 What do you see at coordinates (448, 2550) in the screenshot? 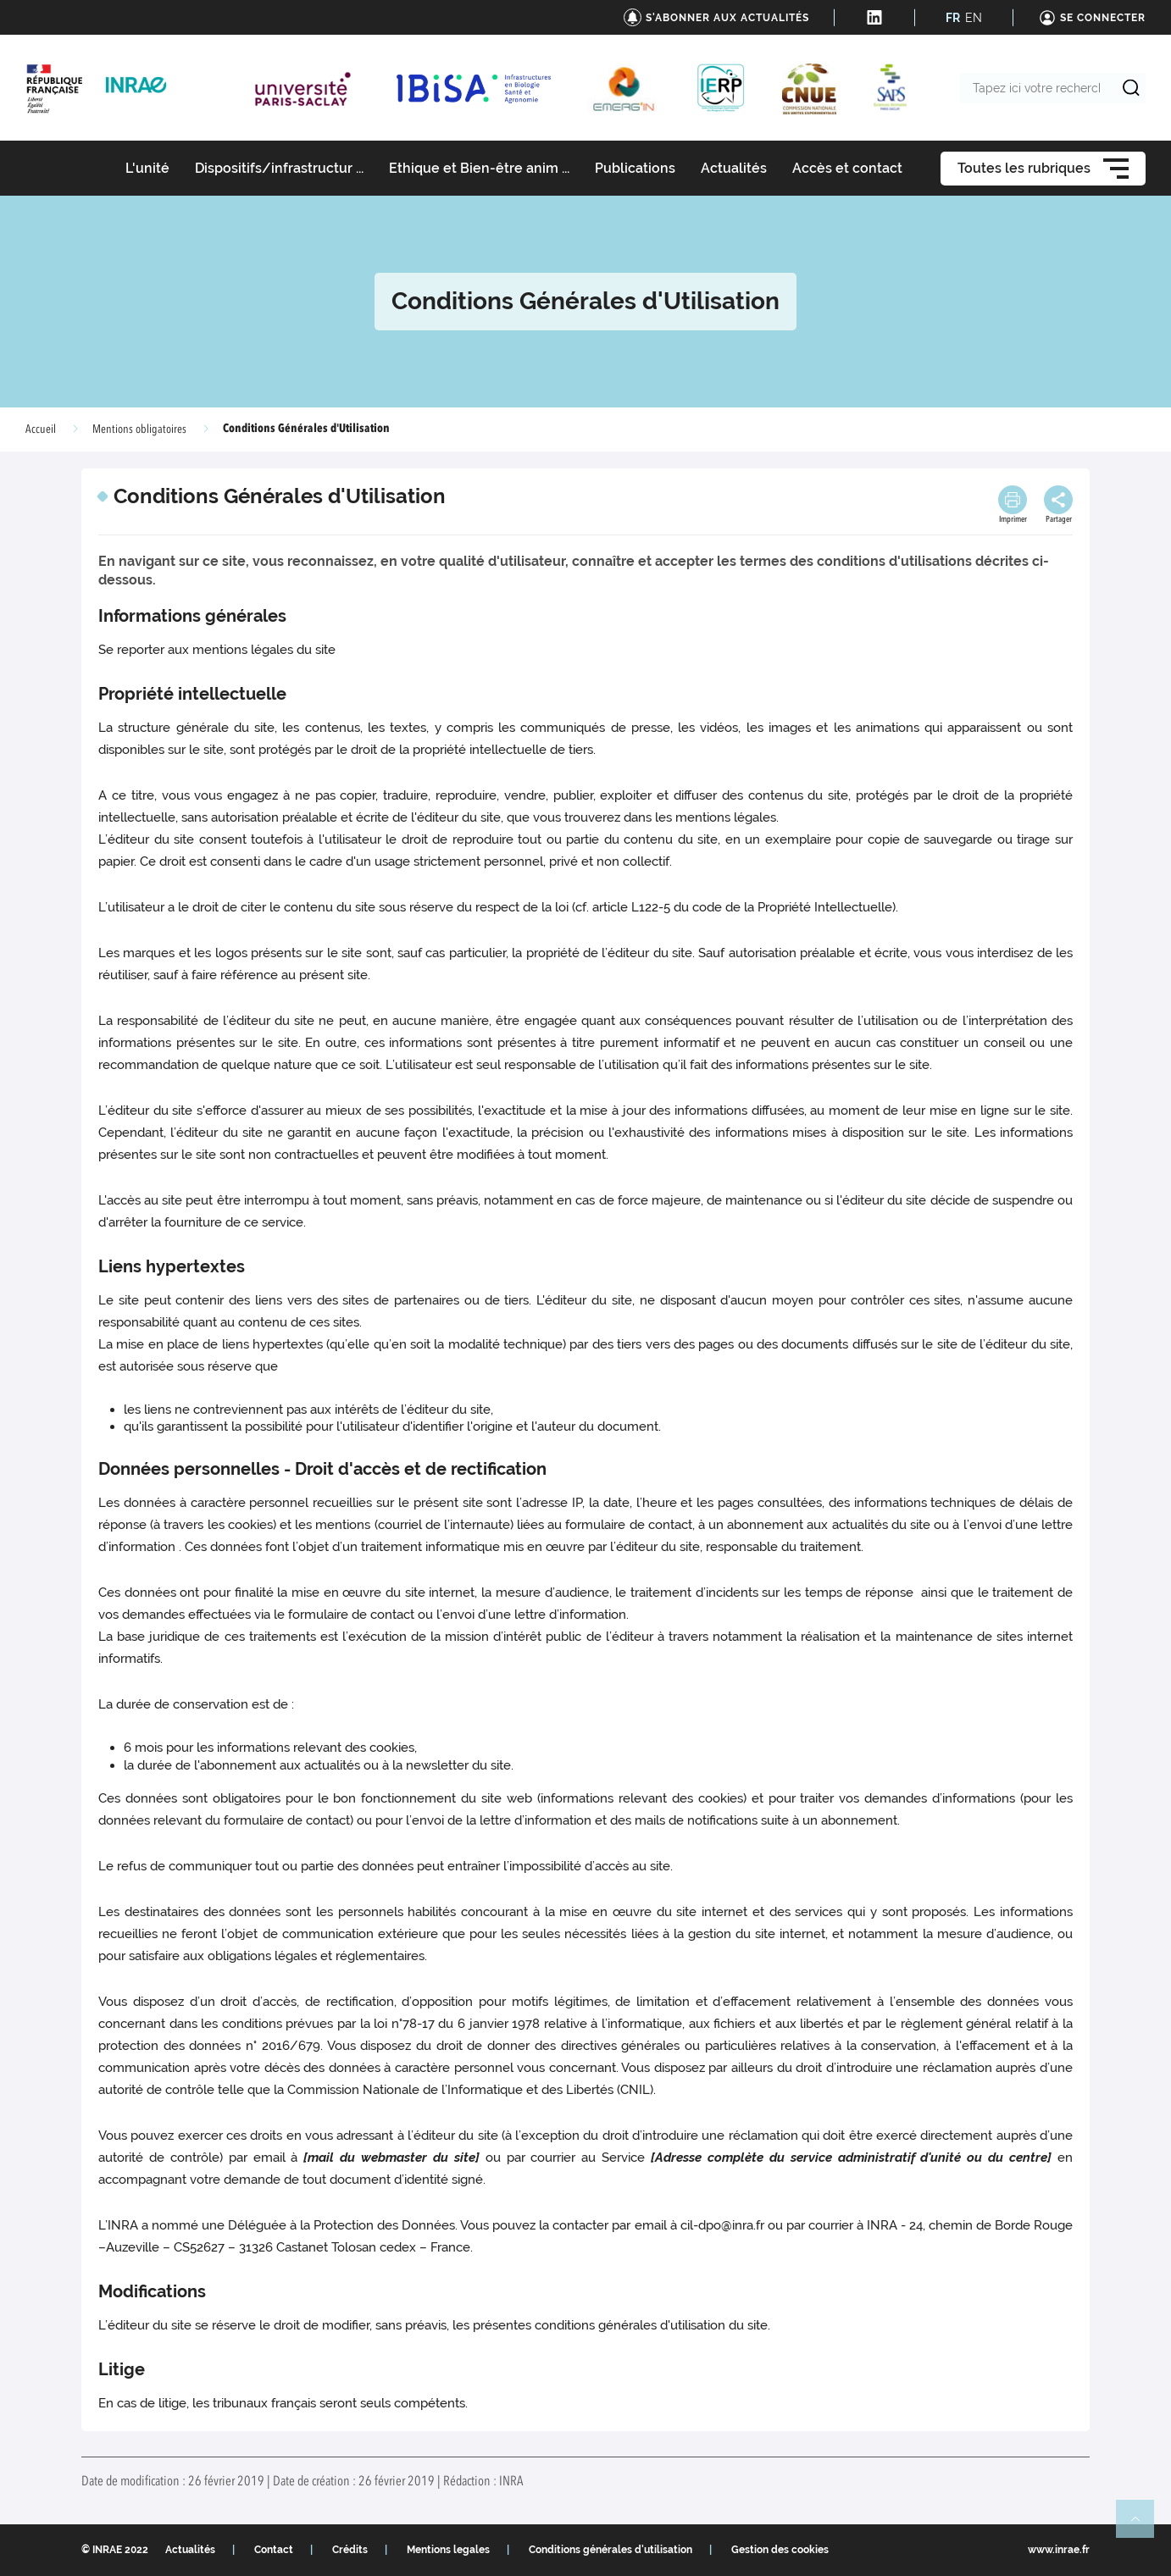
I see `Mentions legales` at bounding box center [448, 2550].